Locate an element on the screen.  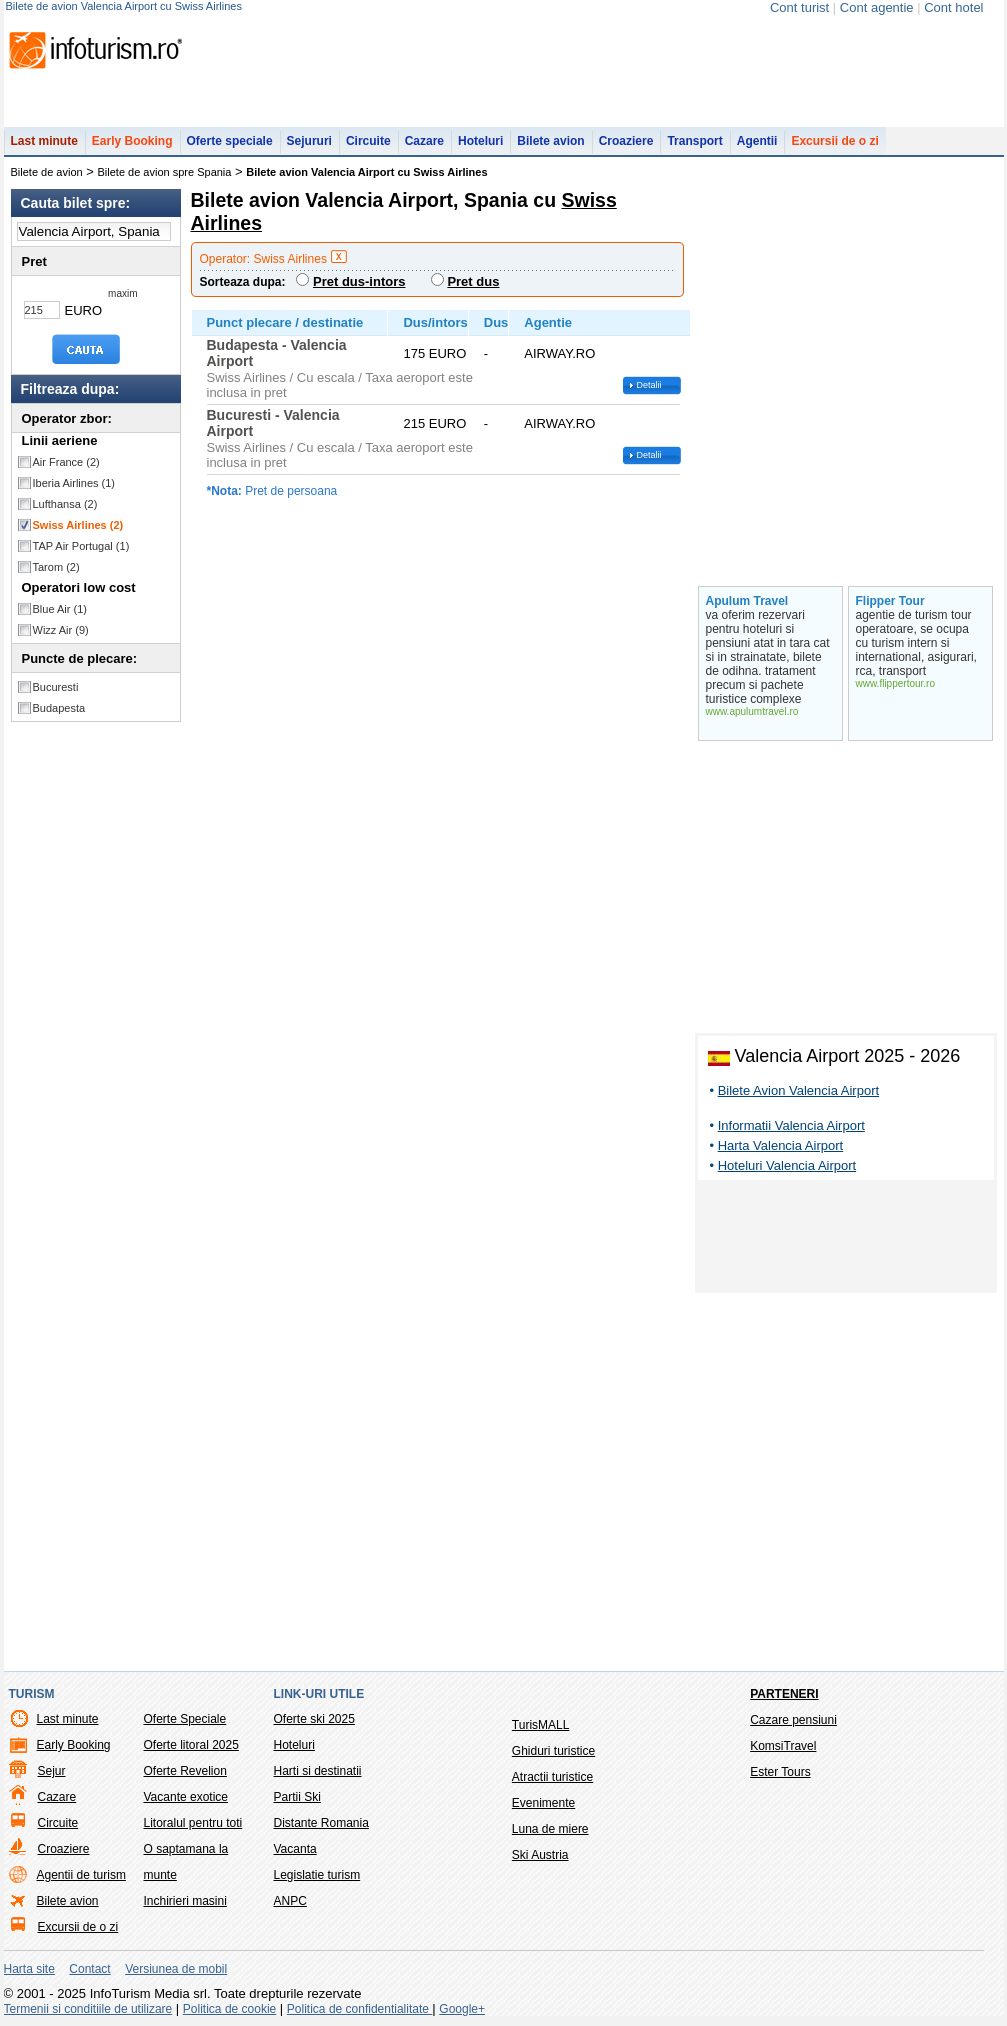
Sejur is located at coordinates (52, 1771).